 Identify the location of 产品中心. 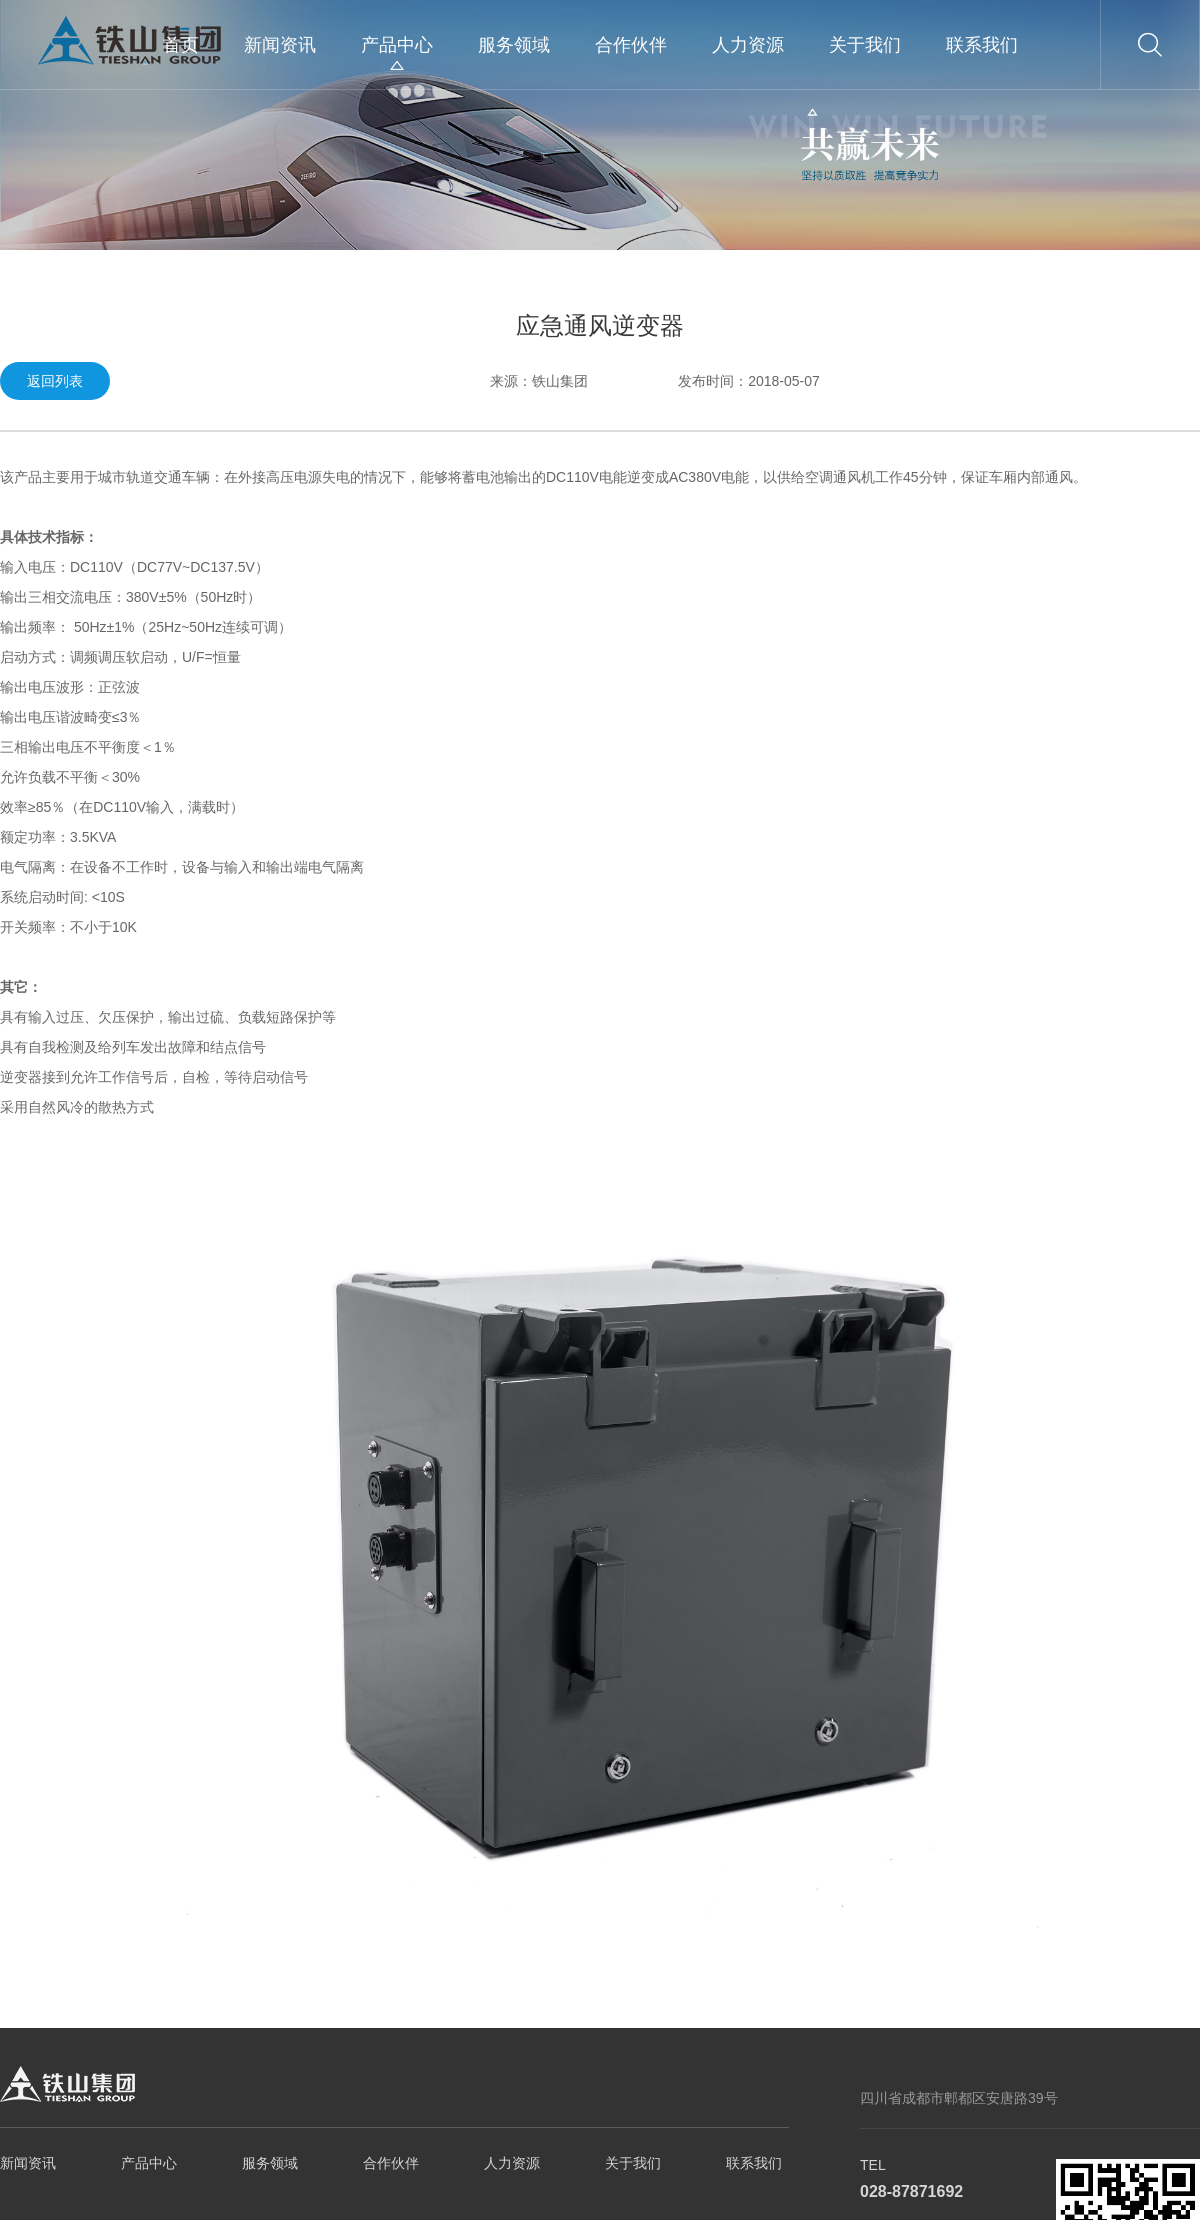
(397, 45).